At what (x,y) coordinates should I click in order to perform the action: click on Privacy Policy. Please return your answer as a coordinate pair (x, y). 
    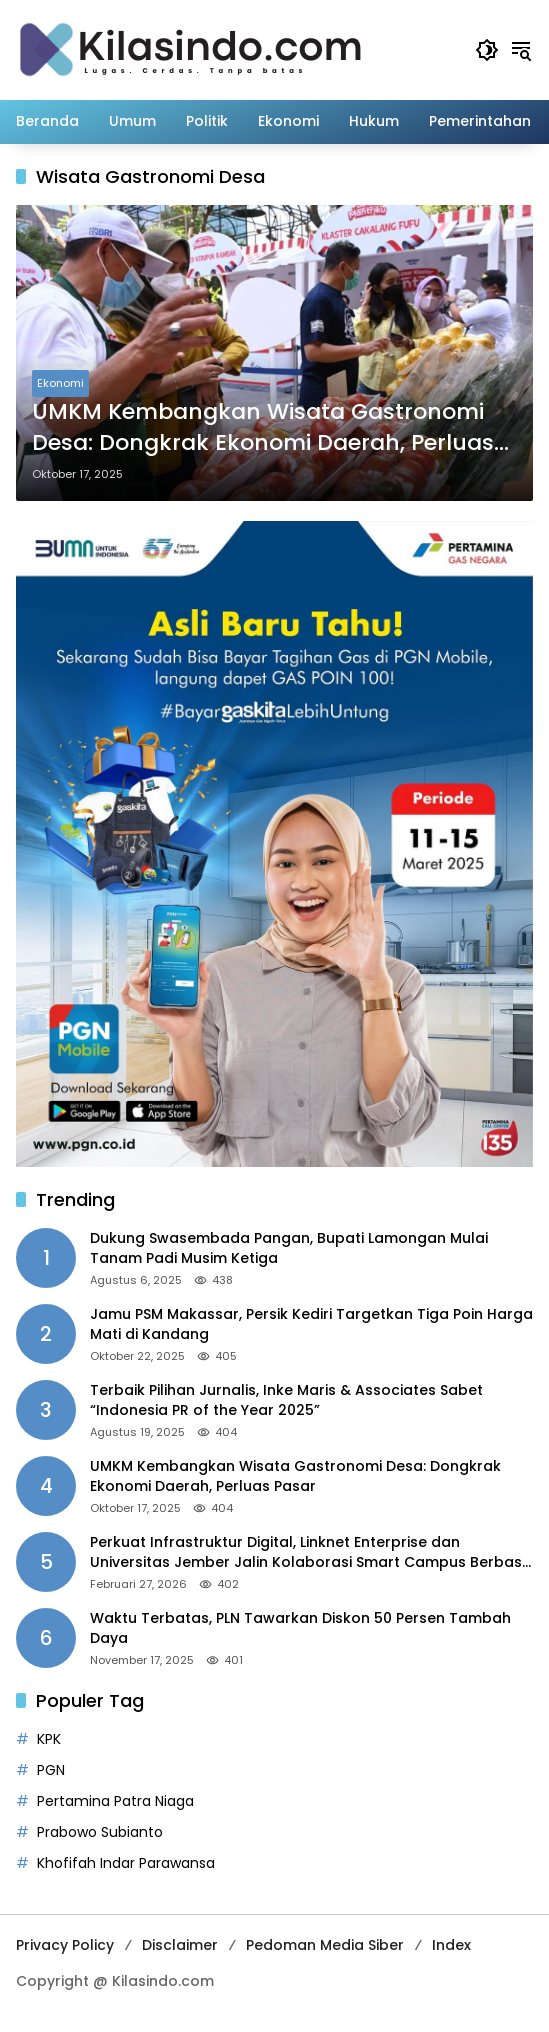
    Looking at the image, I should click on (65, 1945).